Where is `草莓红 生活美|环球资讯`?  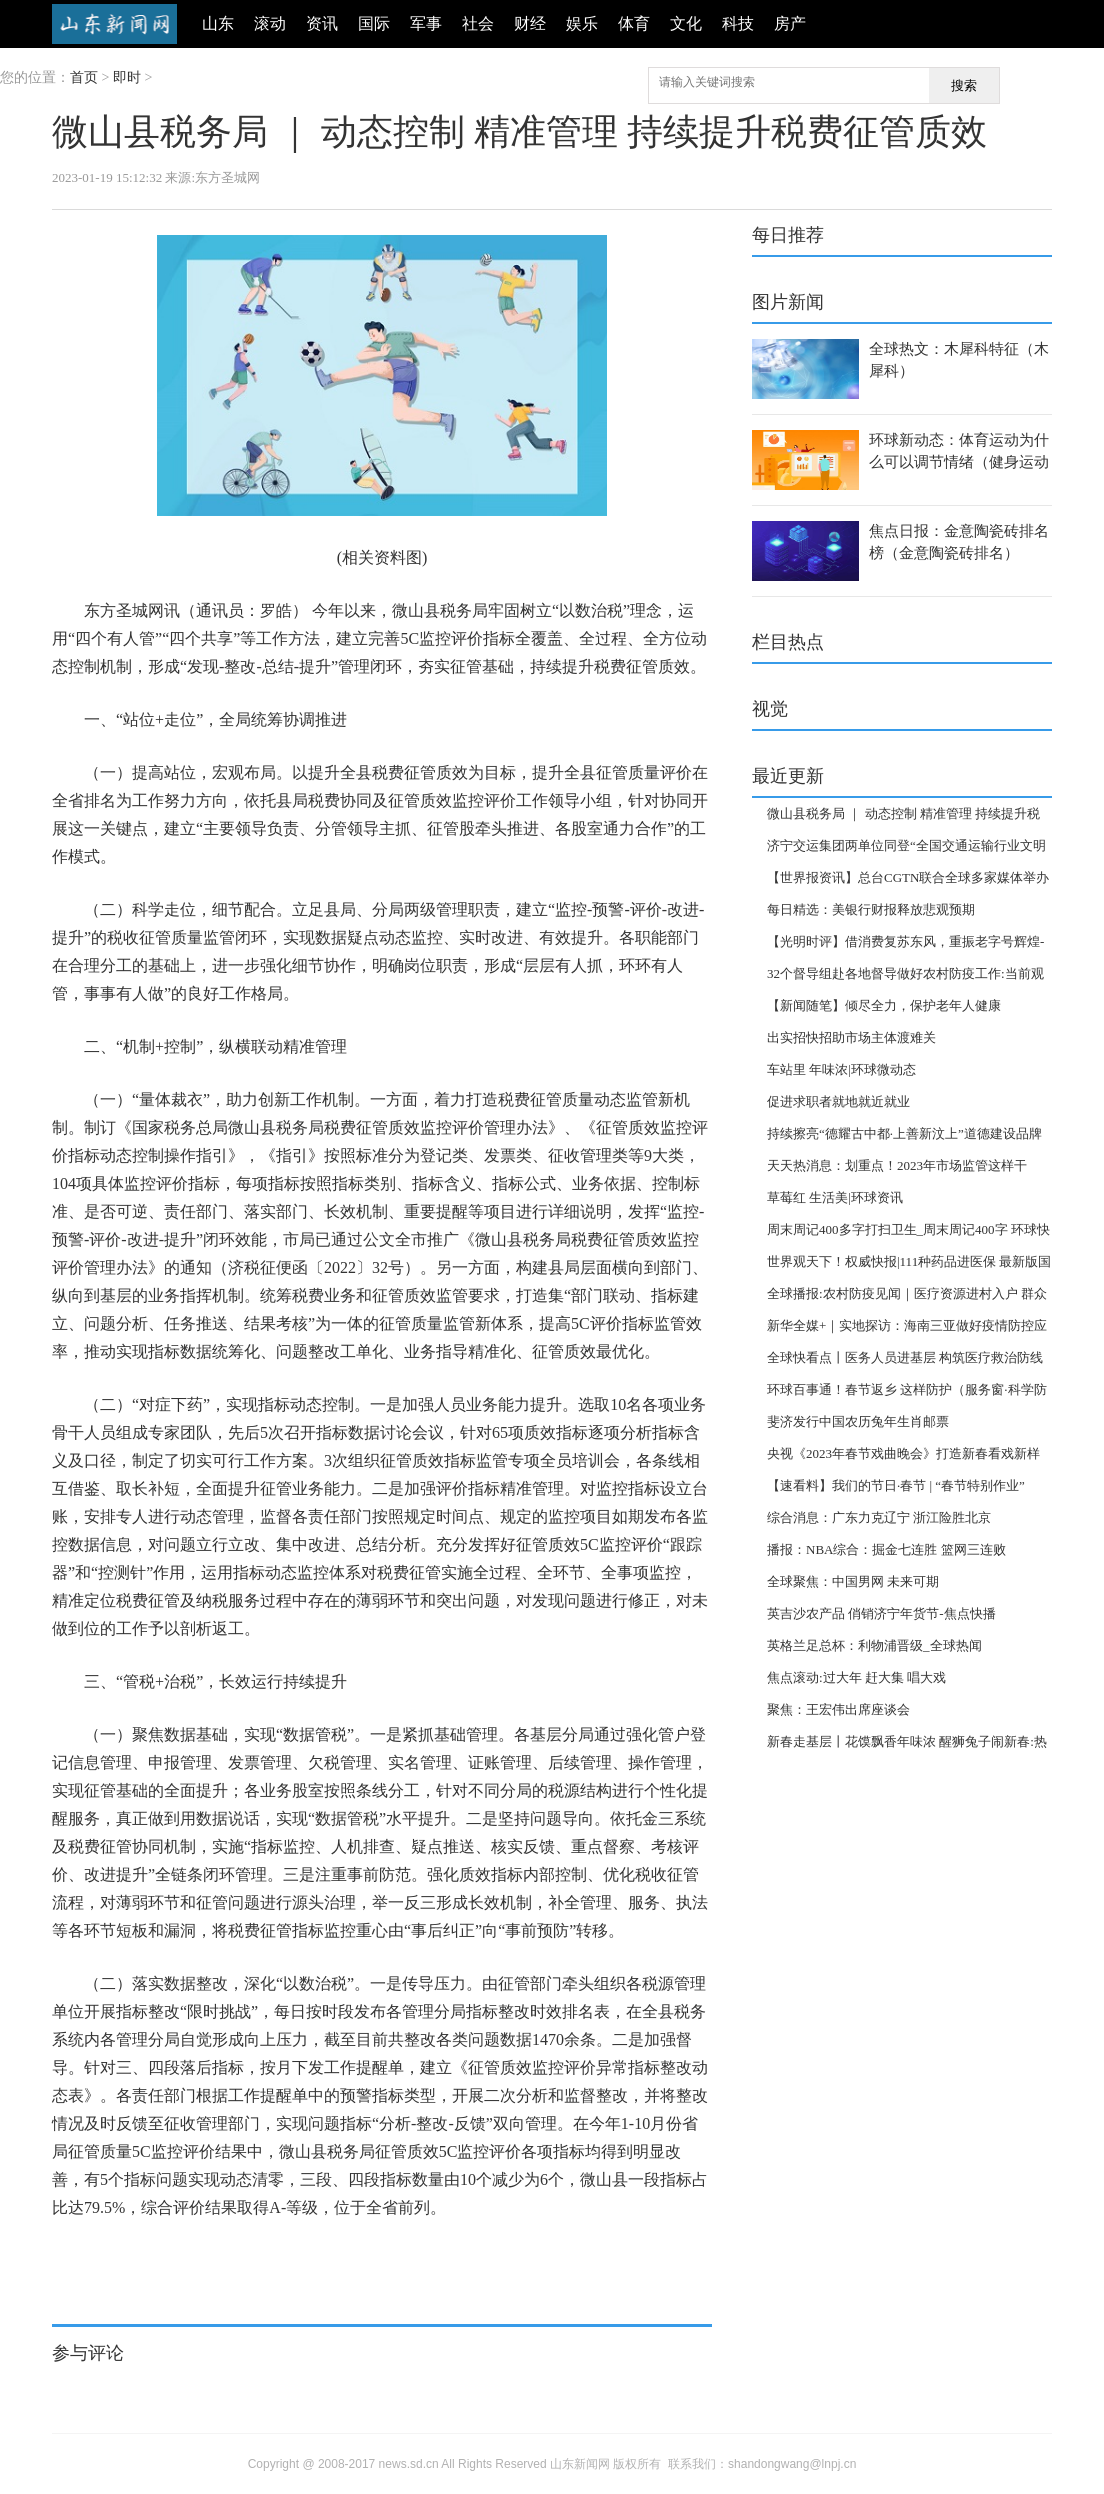
草莓红 生活美|环球资讯 is located at coordinates (835, 1197).